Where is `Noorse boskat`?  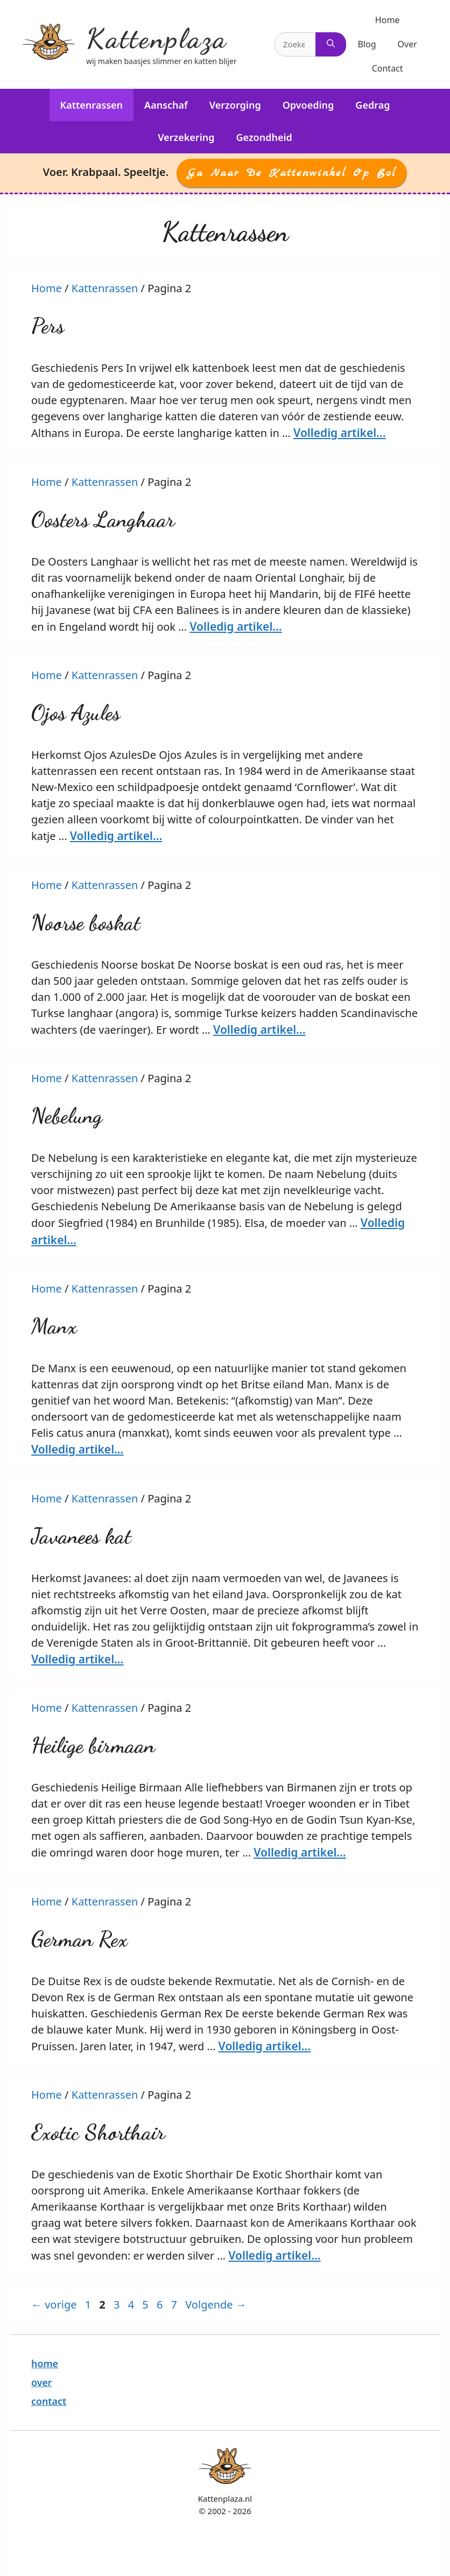 Noorse boskat is located at coordinates (85, 922).